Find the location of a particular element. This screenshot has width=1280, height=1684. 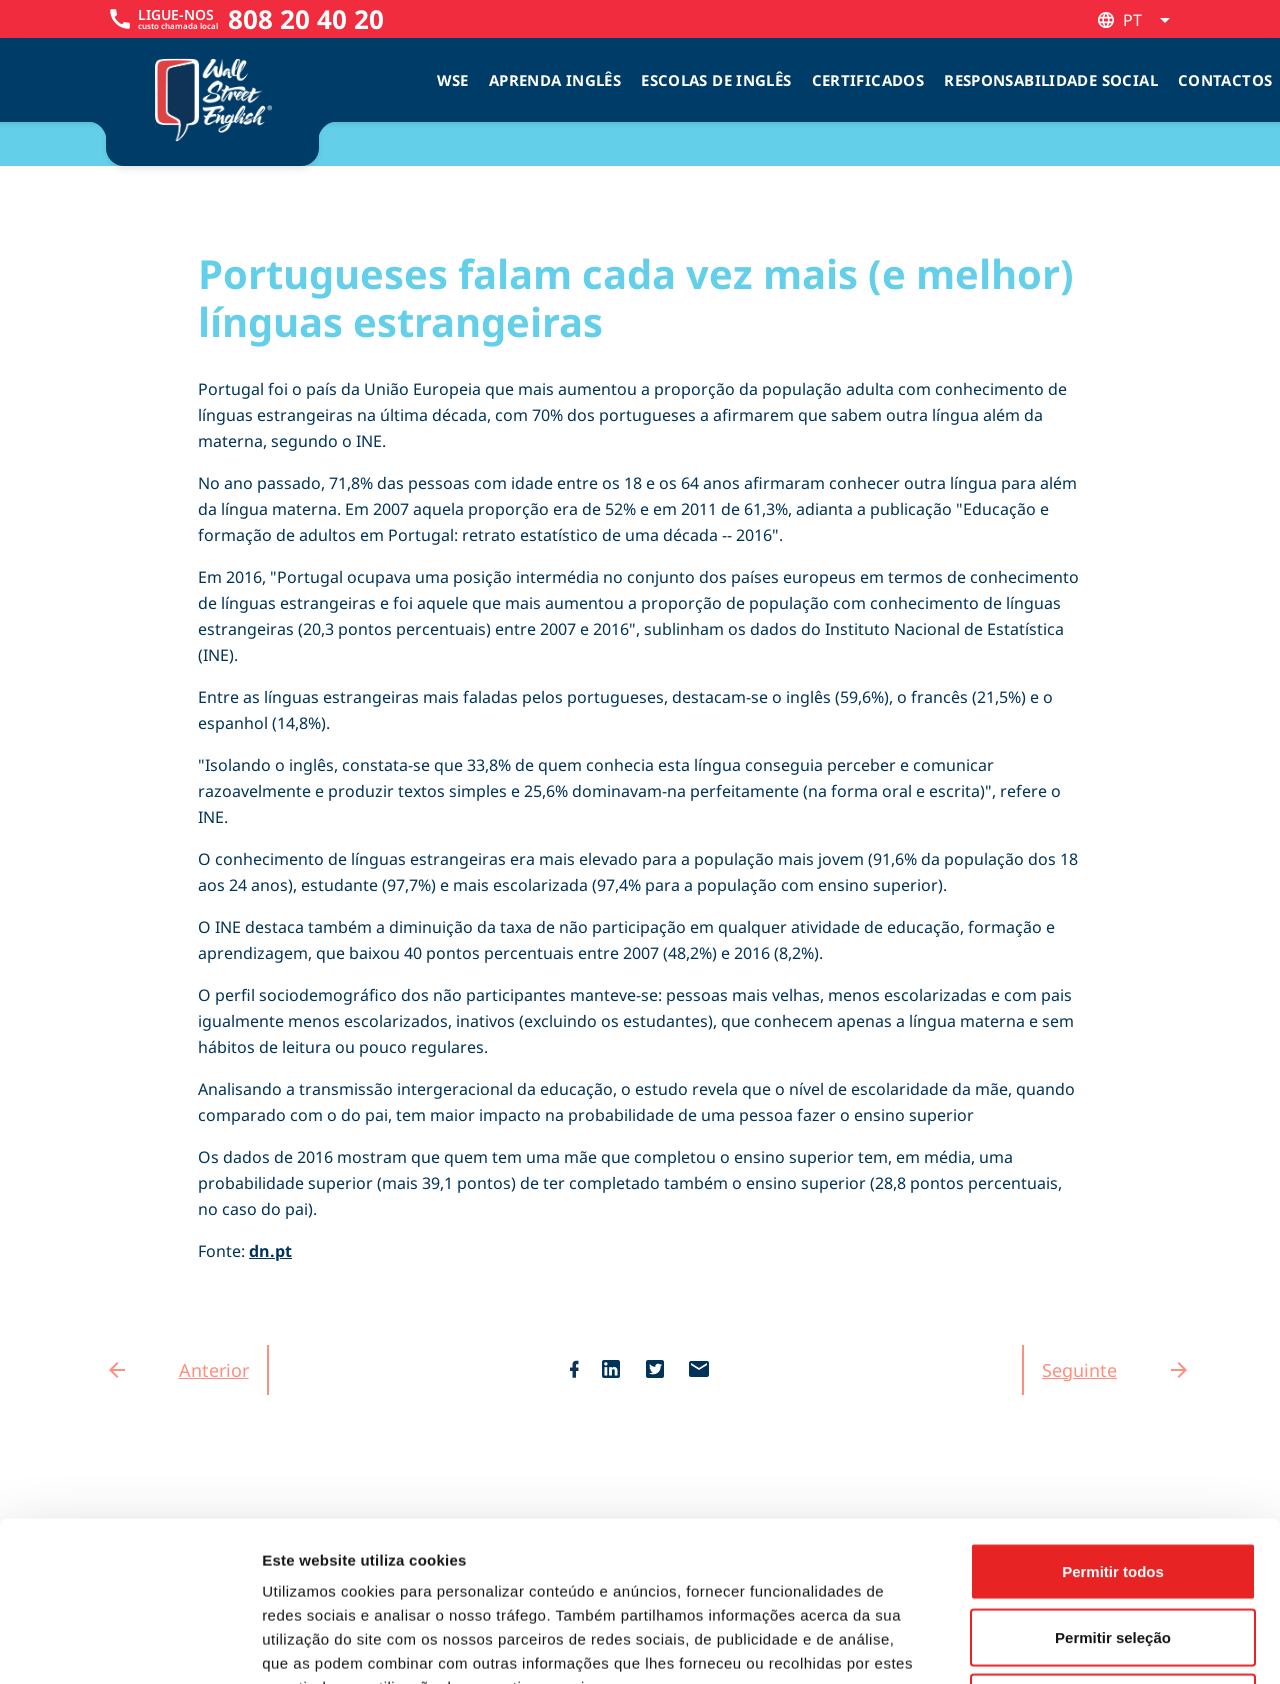

Escolas de inglês is located at coordinates (716, 80).